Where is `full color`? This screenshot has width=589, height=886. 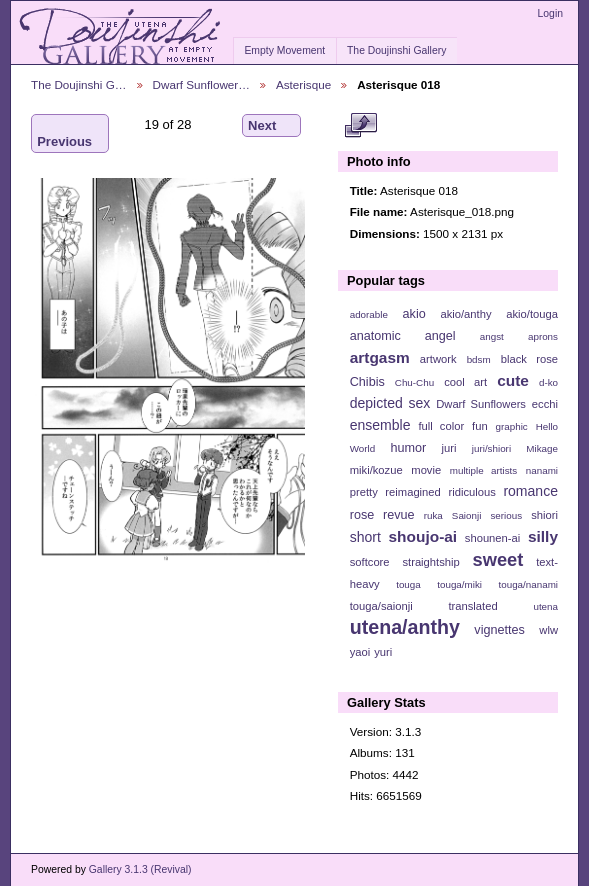
full color is located at coordinates (441, 426).